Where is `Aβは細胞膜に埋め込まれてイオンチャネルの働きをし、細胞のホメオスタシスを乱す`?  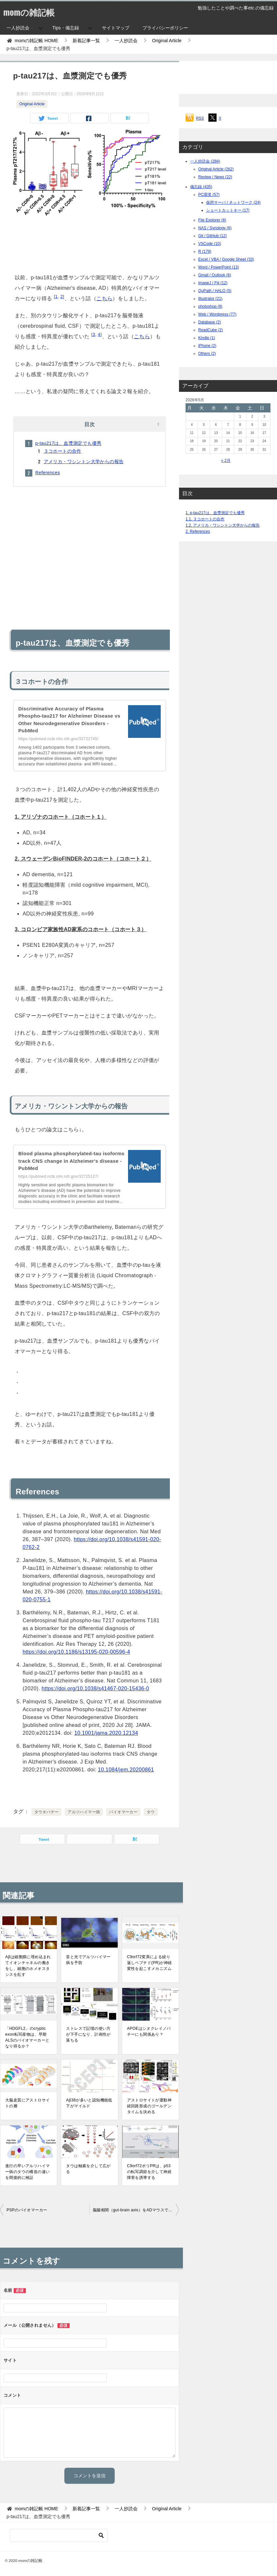 Aβは細胞膜に埋め込まれてイオンチャネルの働きをし、細胞のホメオスタシスを乱す is located at coordinates (28, 1966).